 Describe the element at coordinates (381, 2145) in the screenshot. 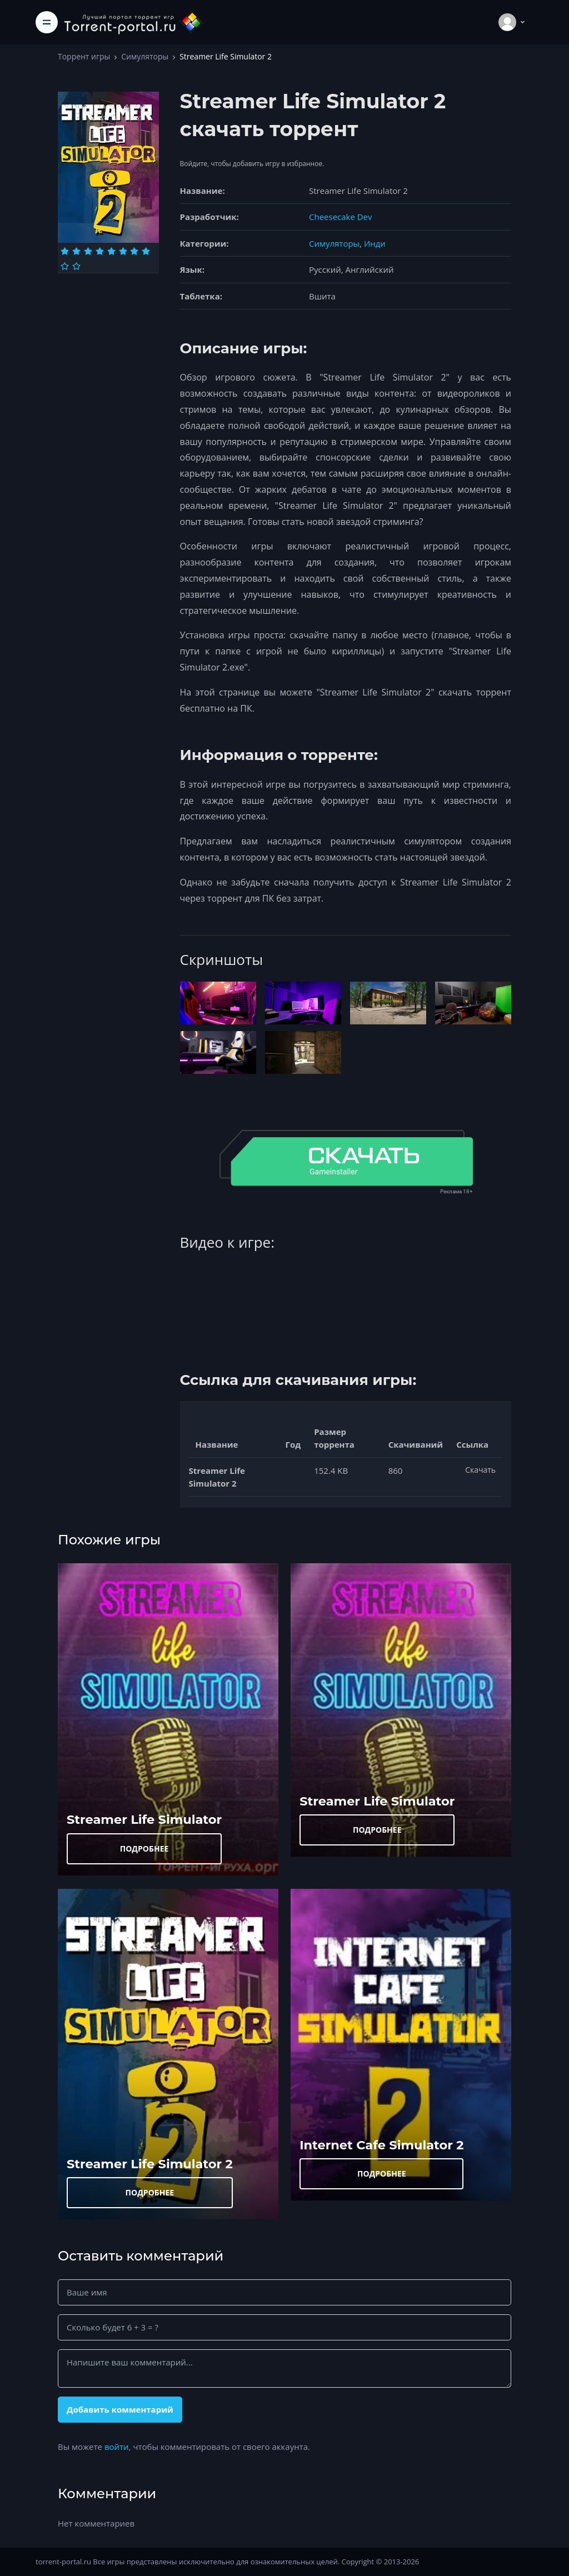

I see `Internet Cafe Simulator 2` at that location.